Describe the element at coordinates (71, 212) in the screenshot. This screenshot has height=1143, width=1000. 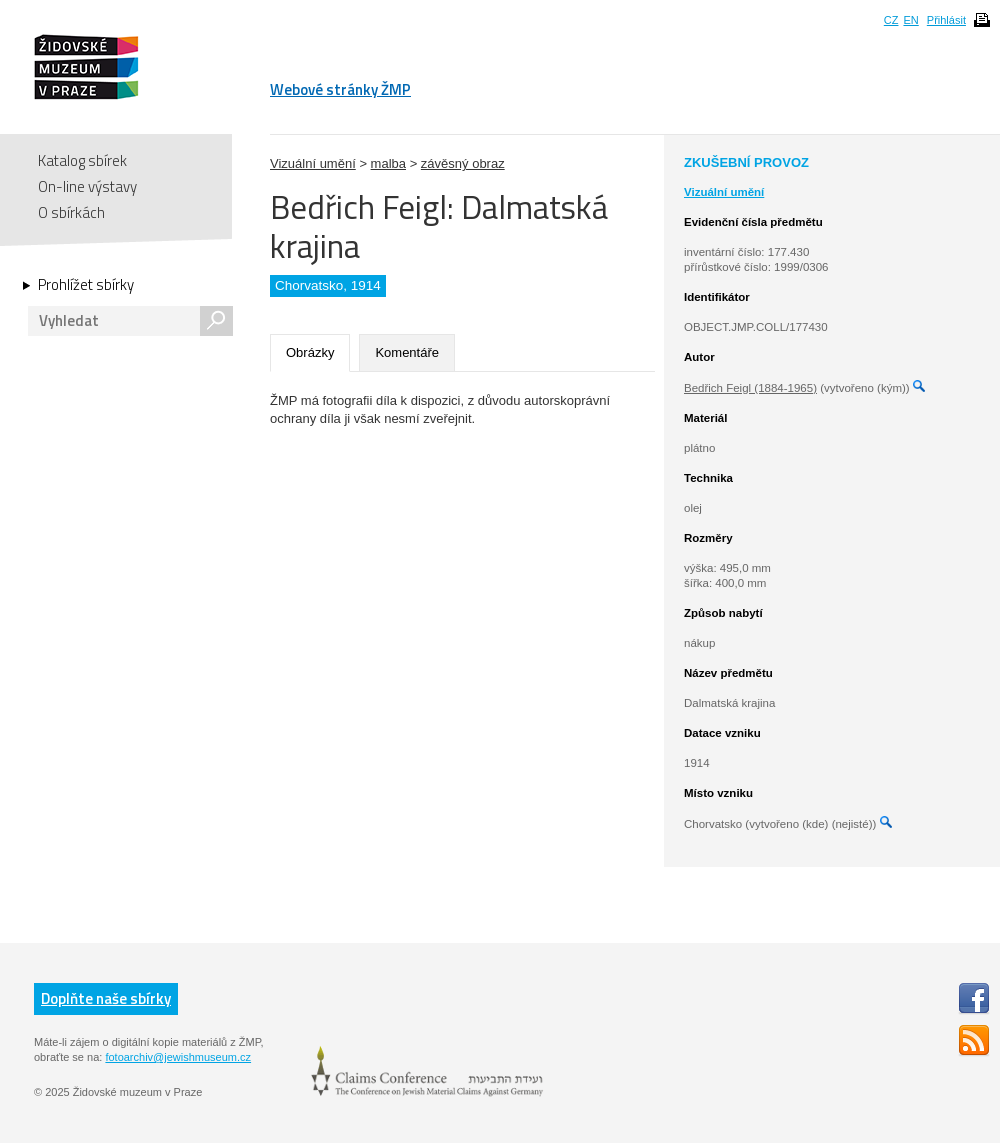
I see `O sbírkách` at that location.